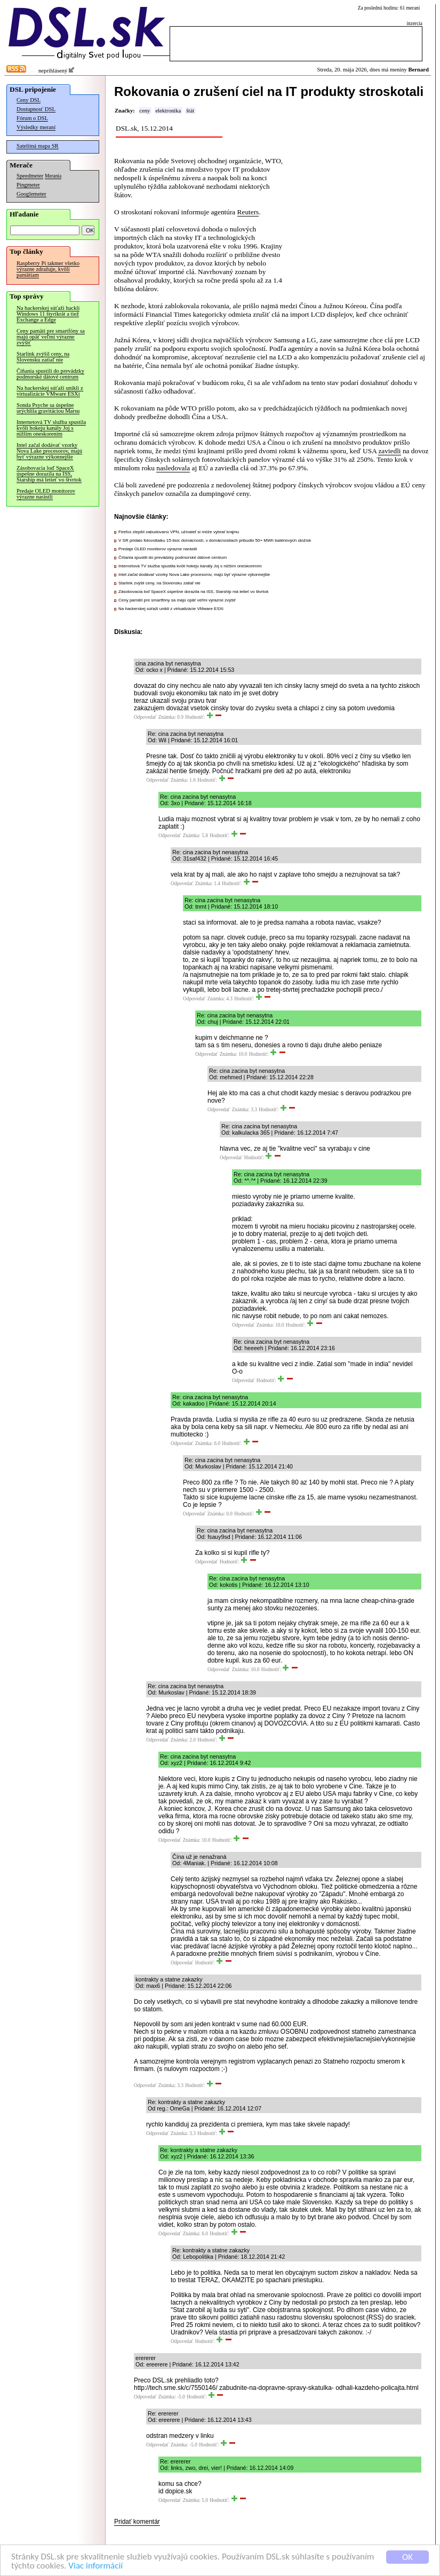 Image resolution: width=440 pixels, height=2576 pixels. What do you see at coordinates (48, 269) in the screenshot?
I see `Raspberry Pi takmer všetko výrazne zdražuje, kvôli pamätiam` at bounding box center [48, 269].